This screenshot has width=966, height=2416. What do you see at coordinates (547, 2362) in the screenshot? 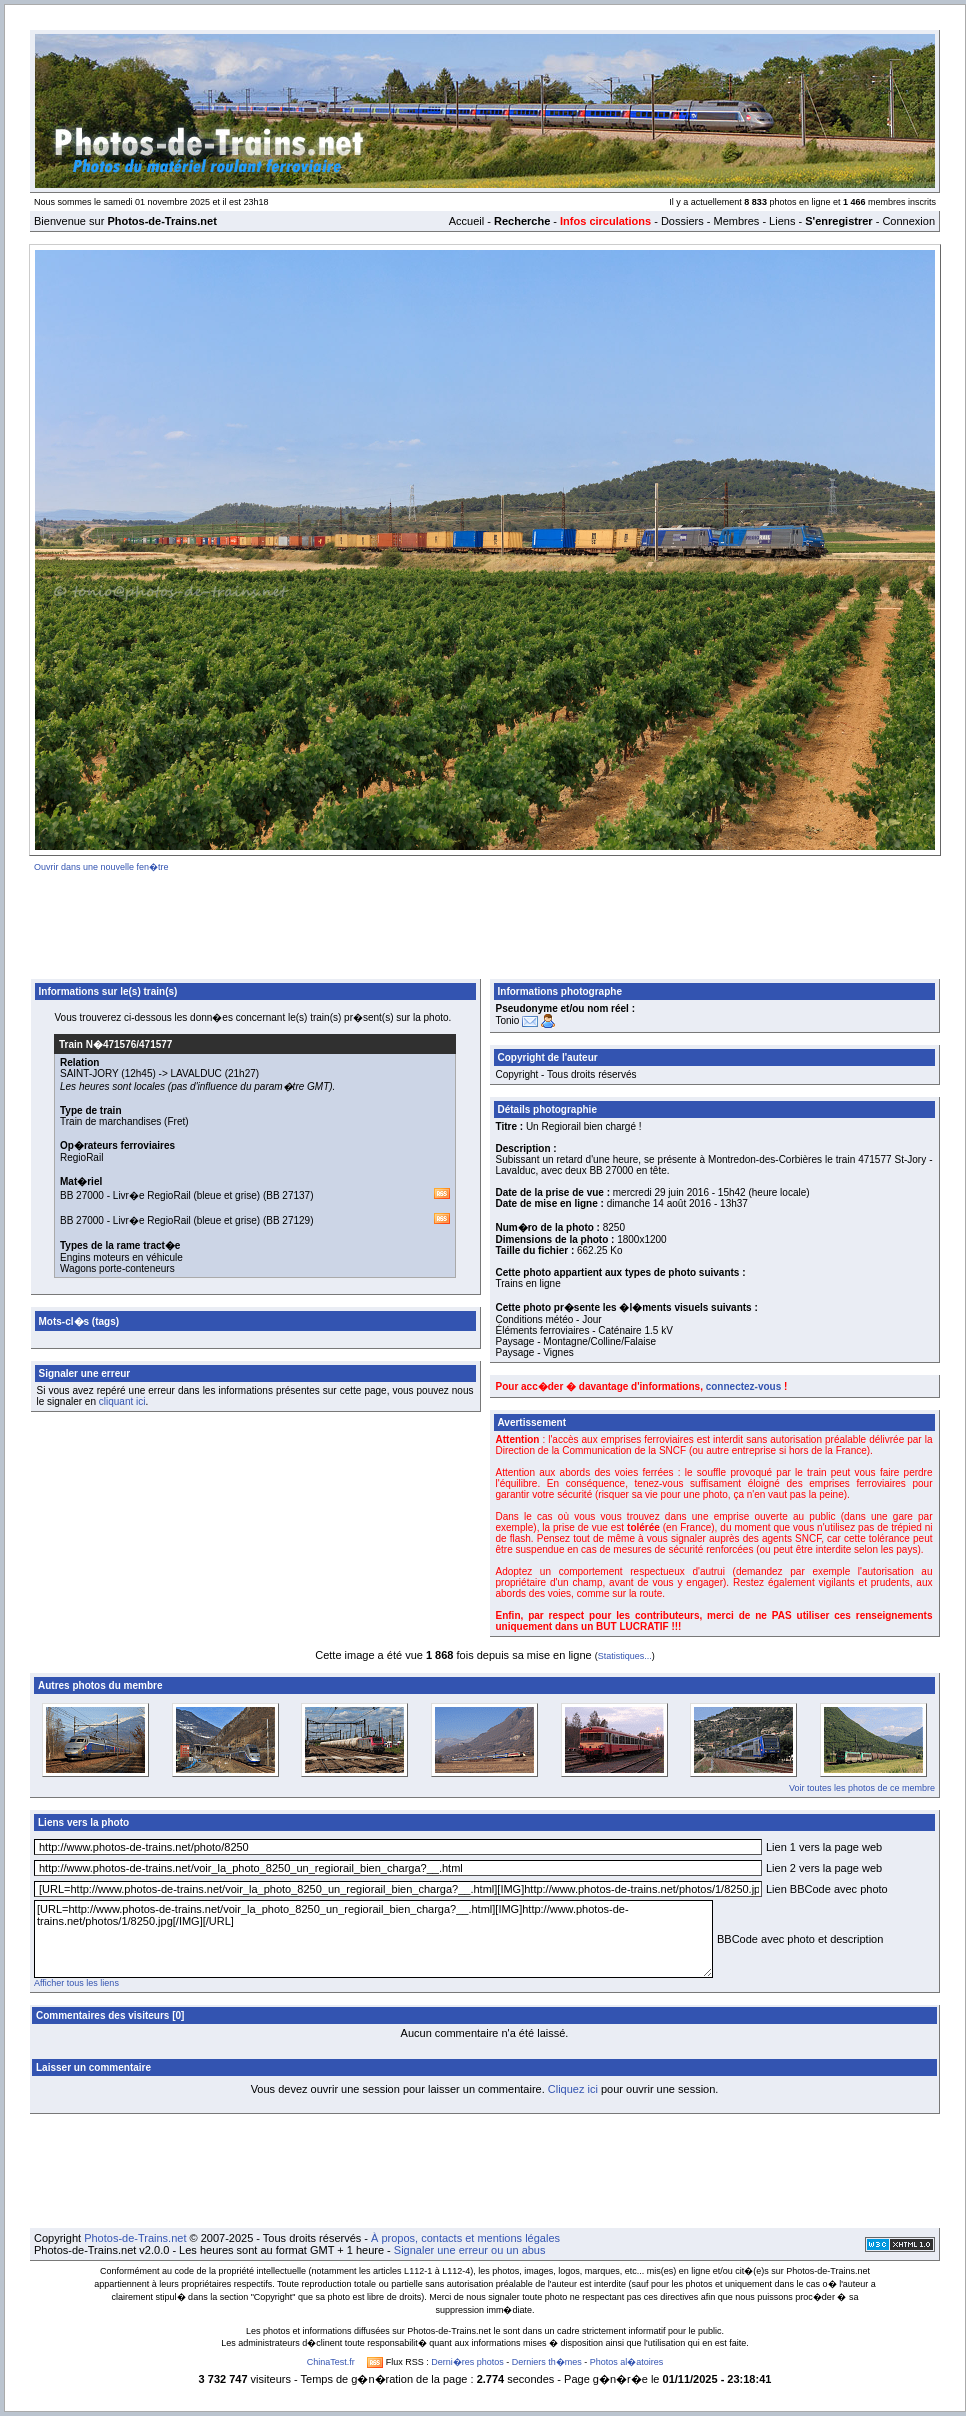
I see `Derniers th�mes` at bounding box center [547, 2362].